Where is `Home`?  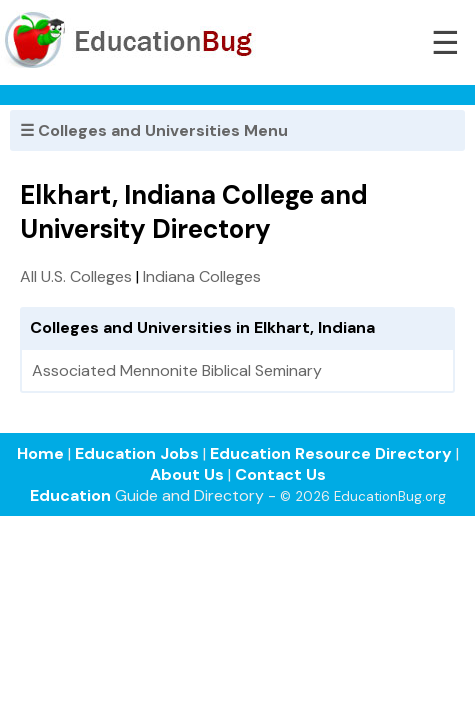 Home is located at coordinates (40, 453).